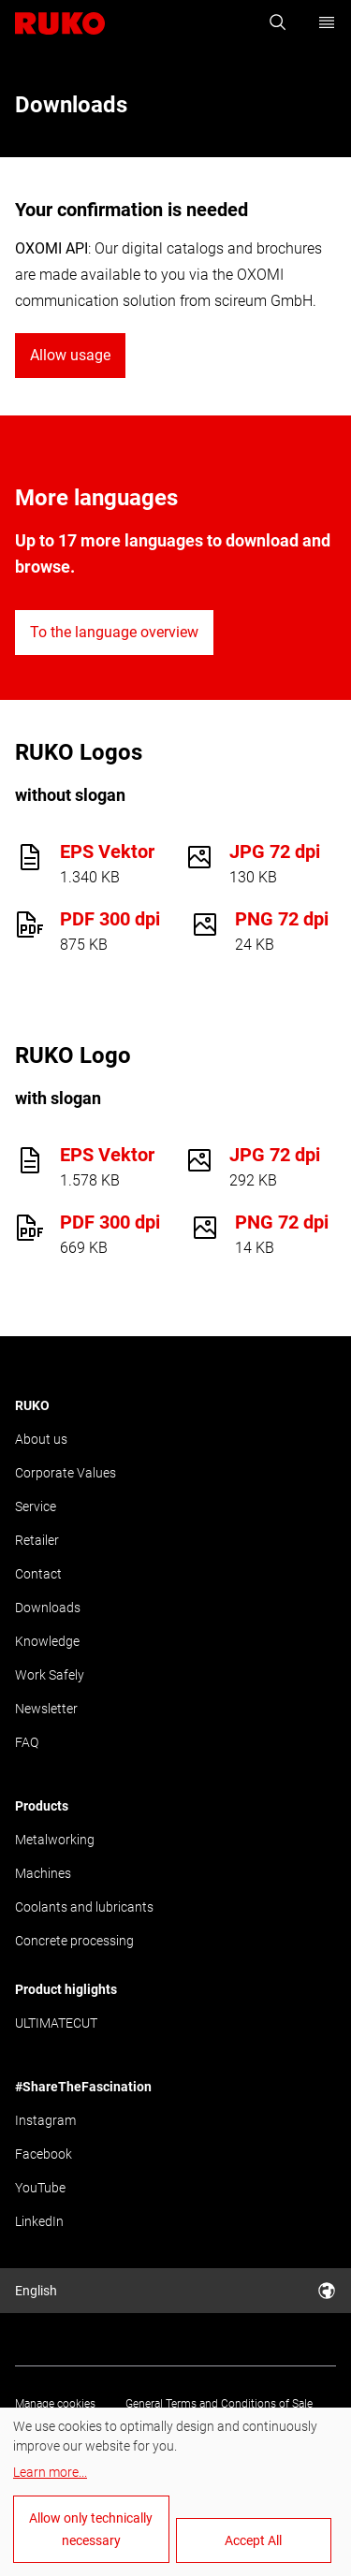 This screenshot has width=351, height=2576. What do you see at coordinates (47, 1641) in the screenshot?
I see `Knowledge` at bounding box center [47, 1641].